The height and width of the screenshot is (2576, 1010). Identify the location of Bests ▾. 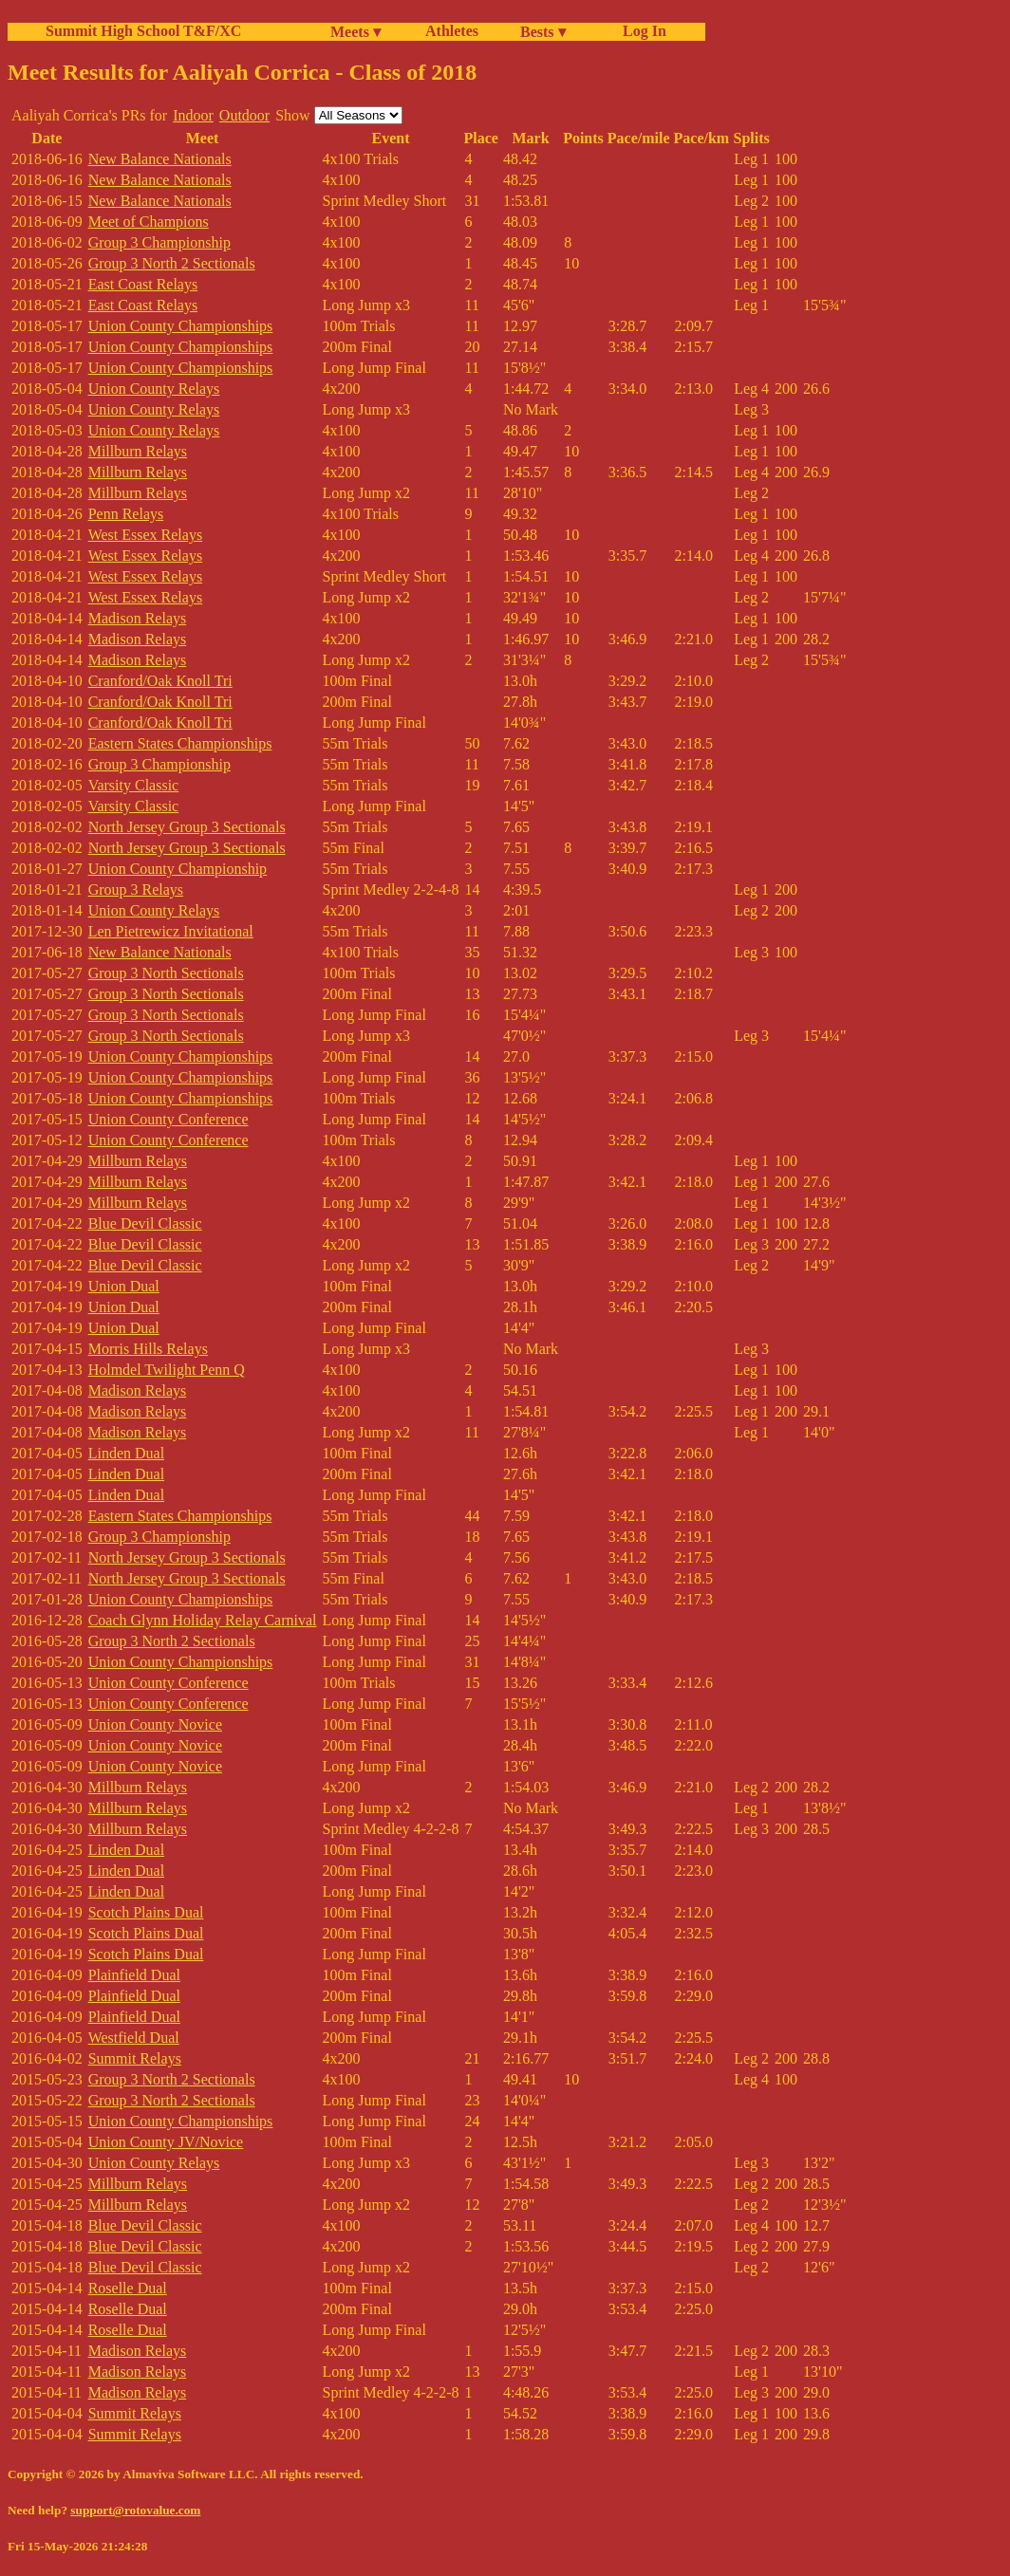
(543, 32).